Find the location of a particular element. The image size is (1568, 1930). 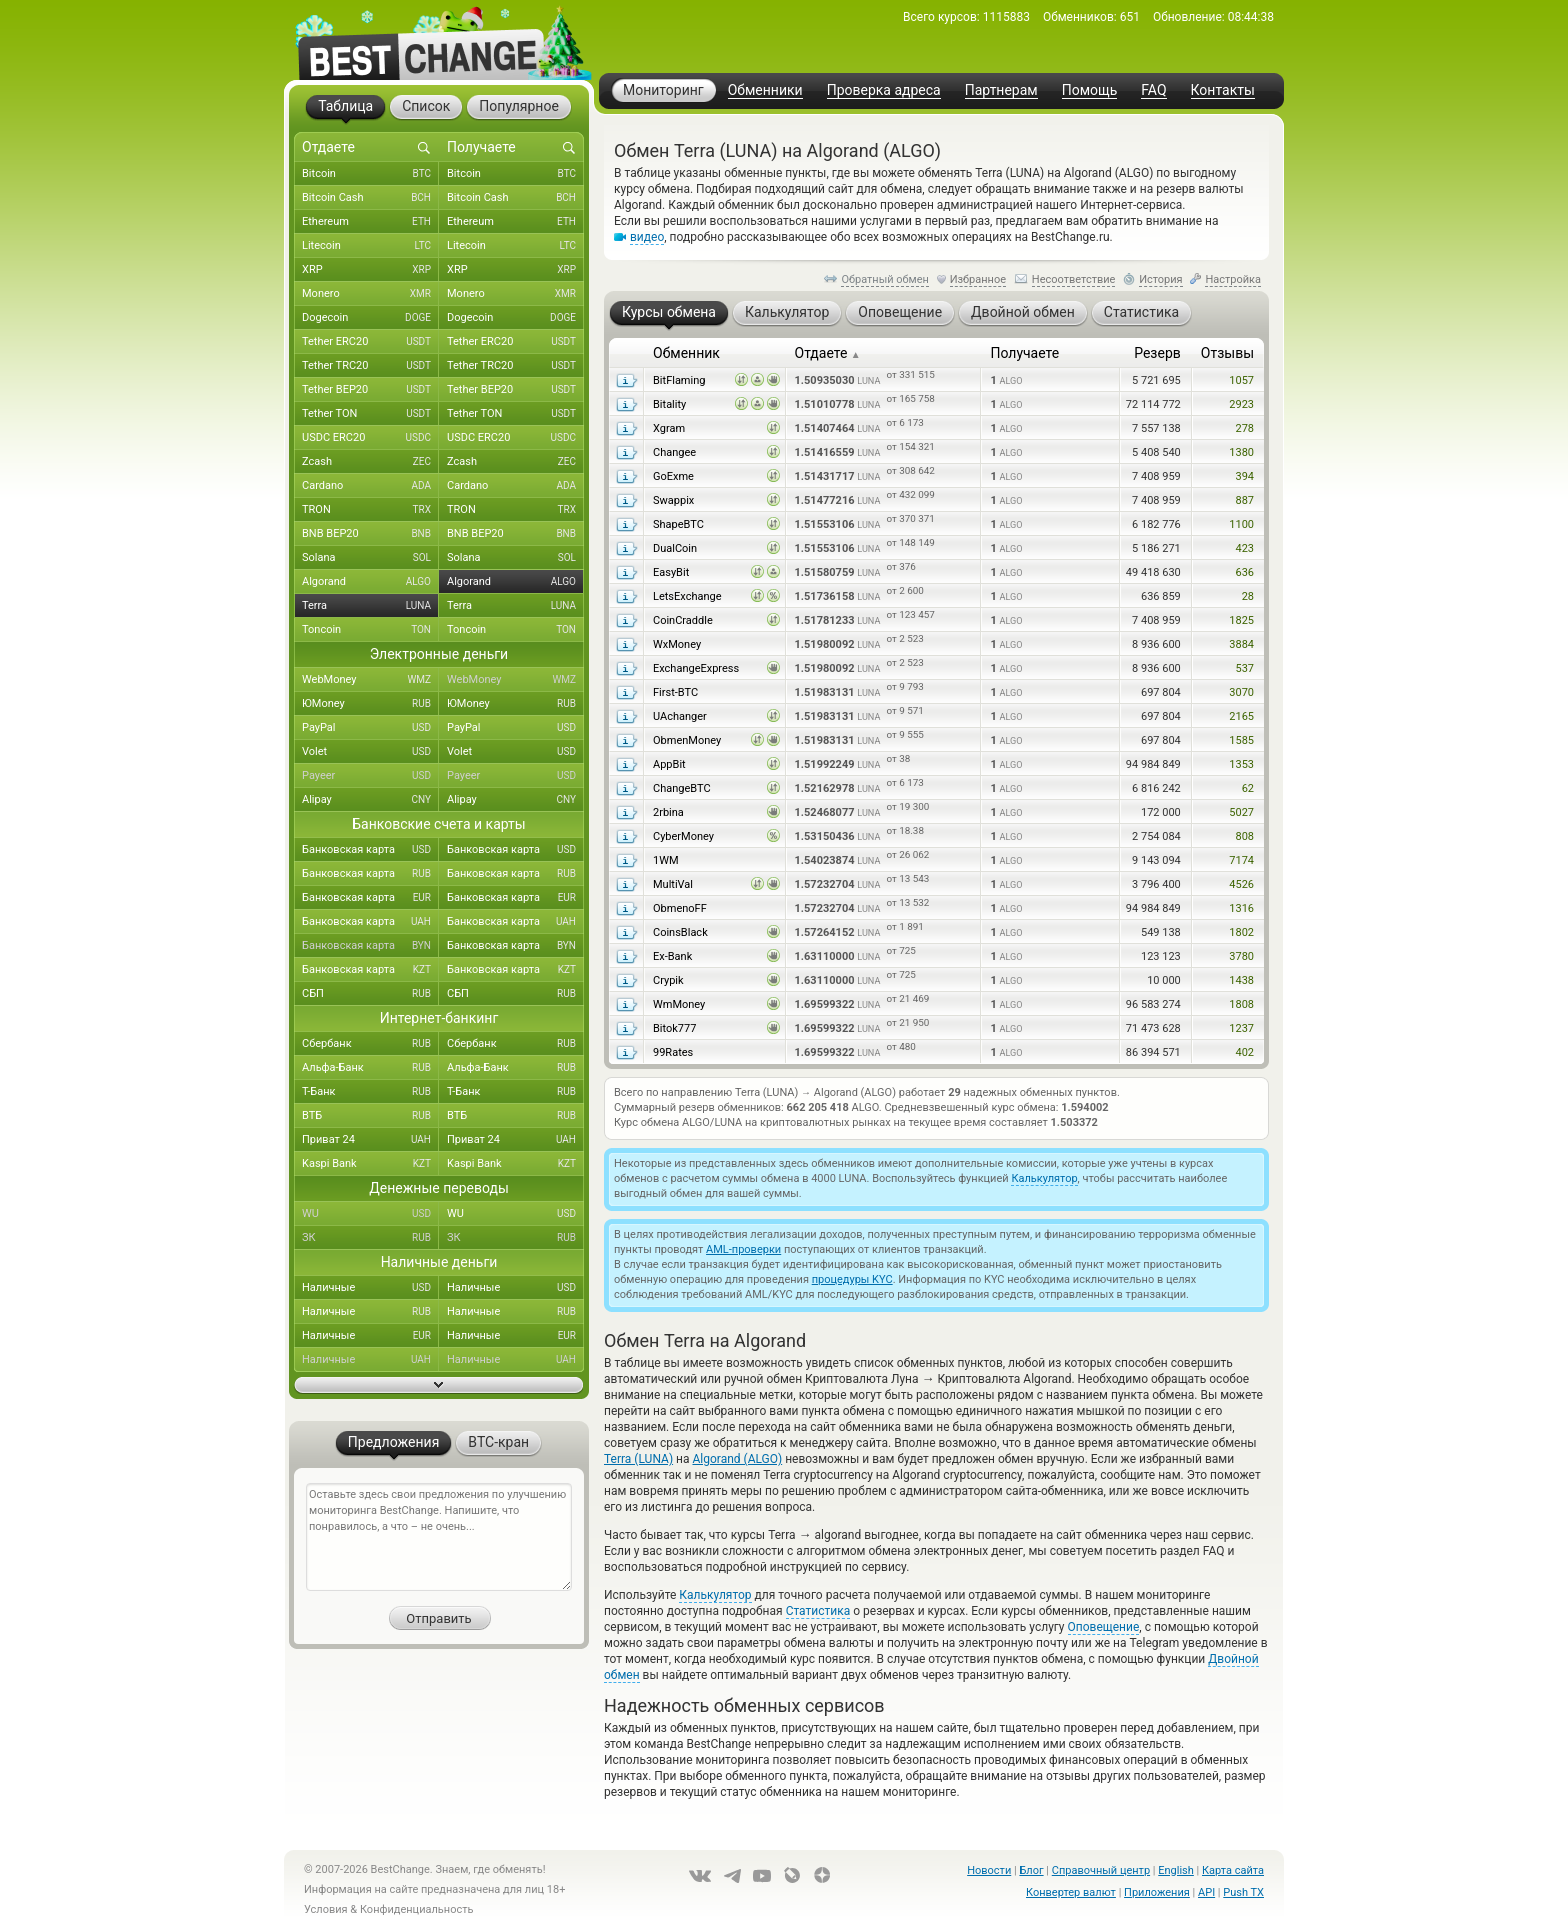

Bitcoin is located at coordinates (370, 174).